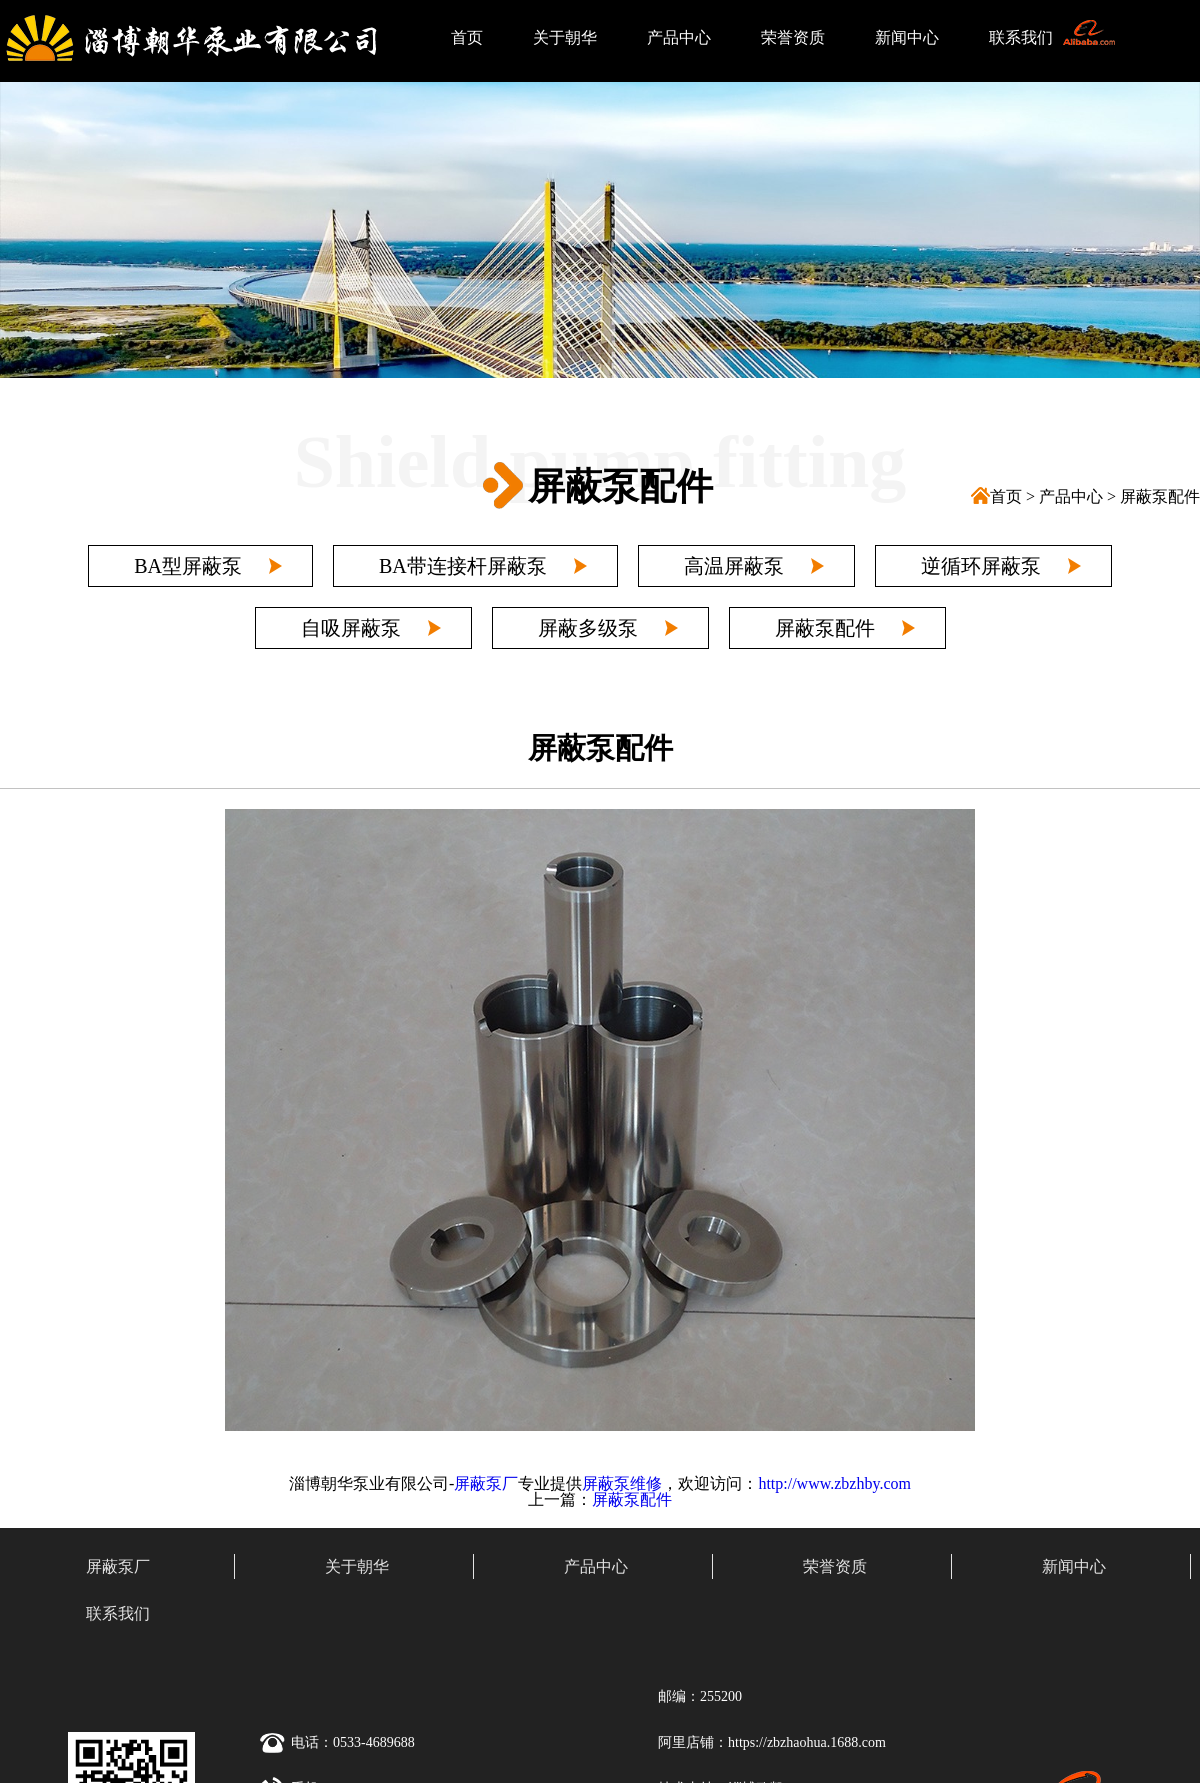 The width and height of the screenshot is (1200, 1783). What do you see at coordinates (907, 37) in the screenshot?
I see `新闻中心` at bounding box center [907, 37].